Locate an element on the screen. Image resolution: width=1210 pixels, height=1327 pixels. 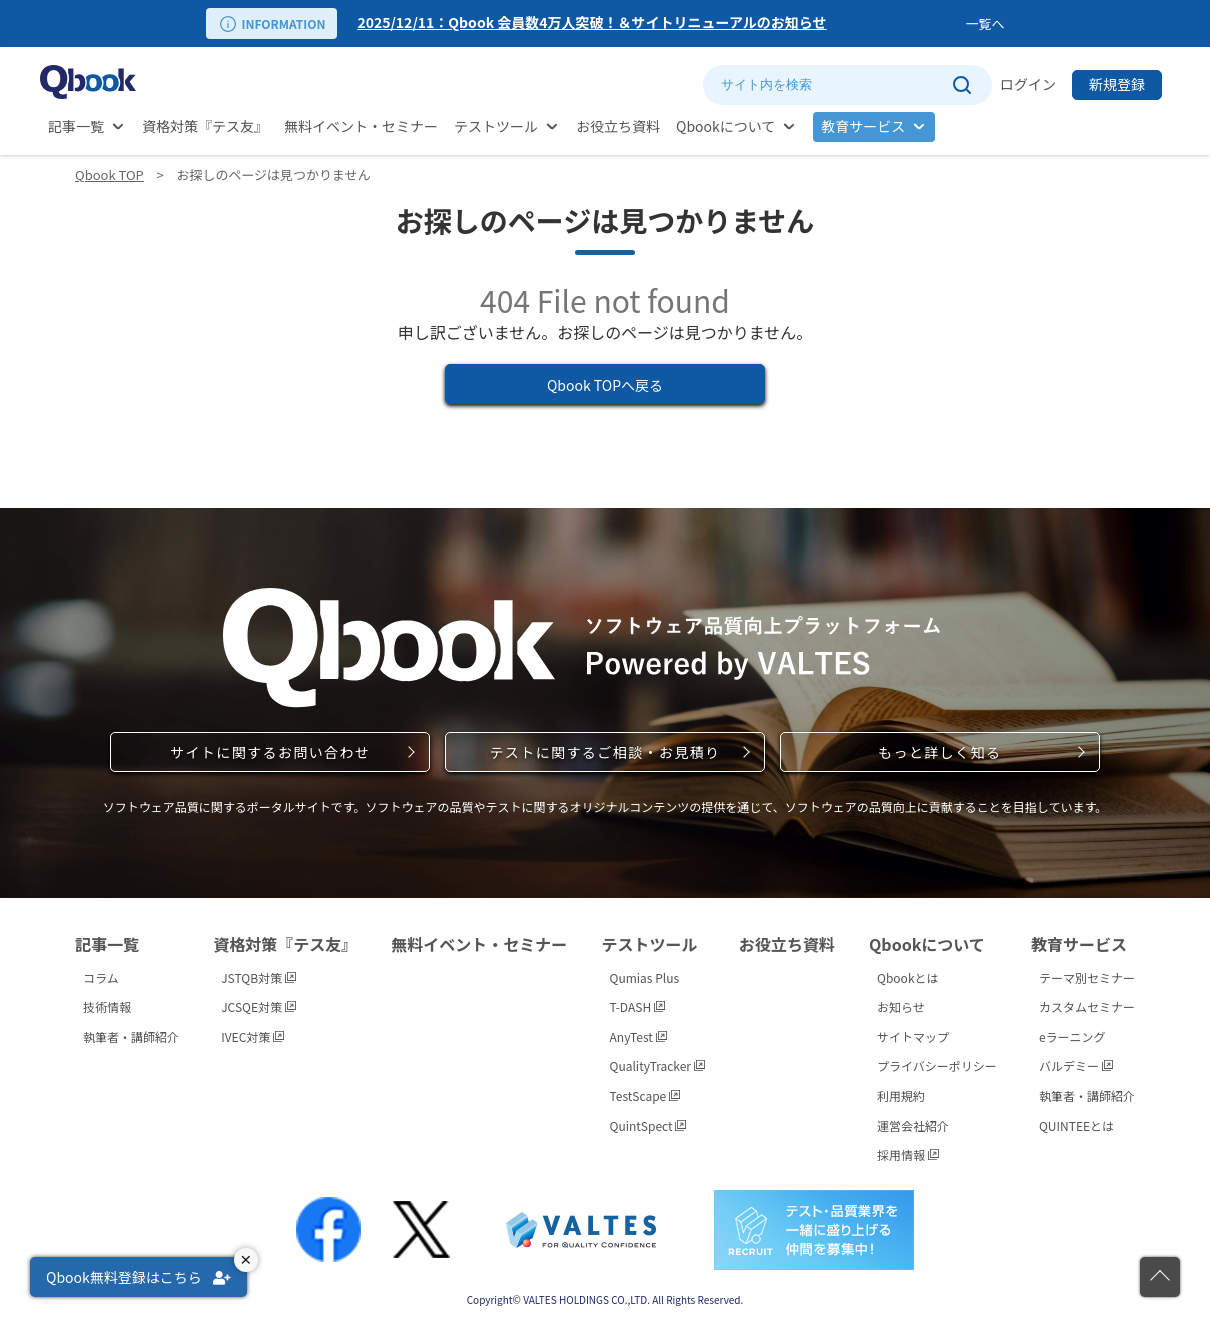
ログイン is located at coordinates (1028, 84).